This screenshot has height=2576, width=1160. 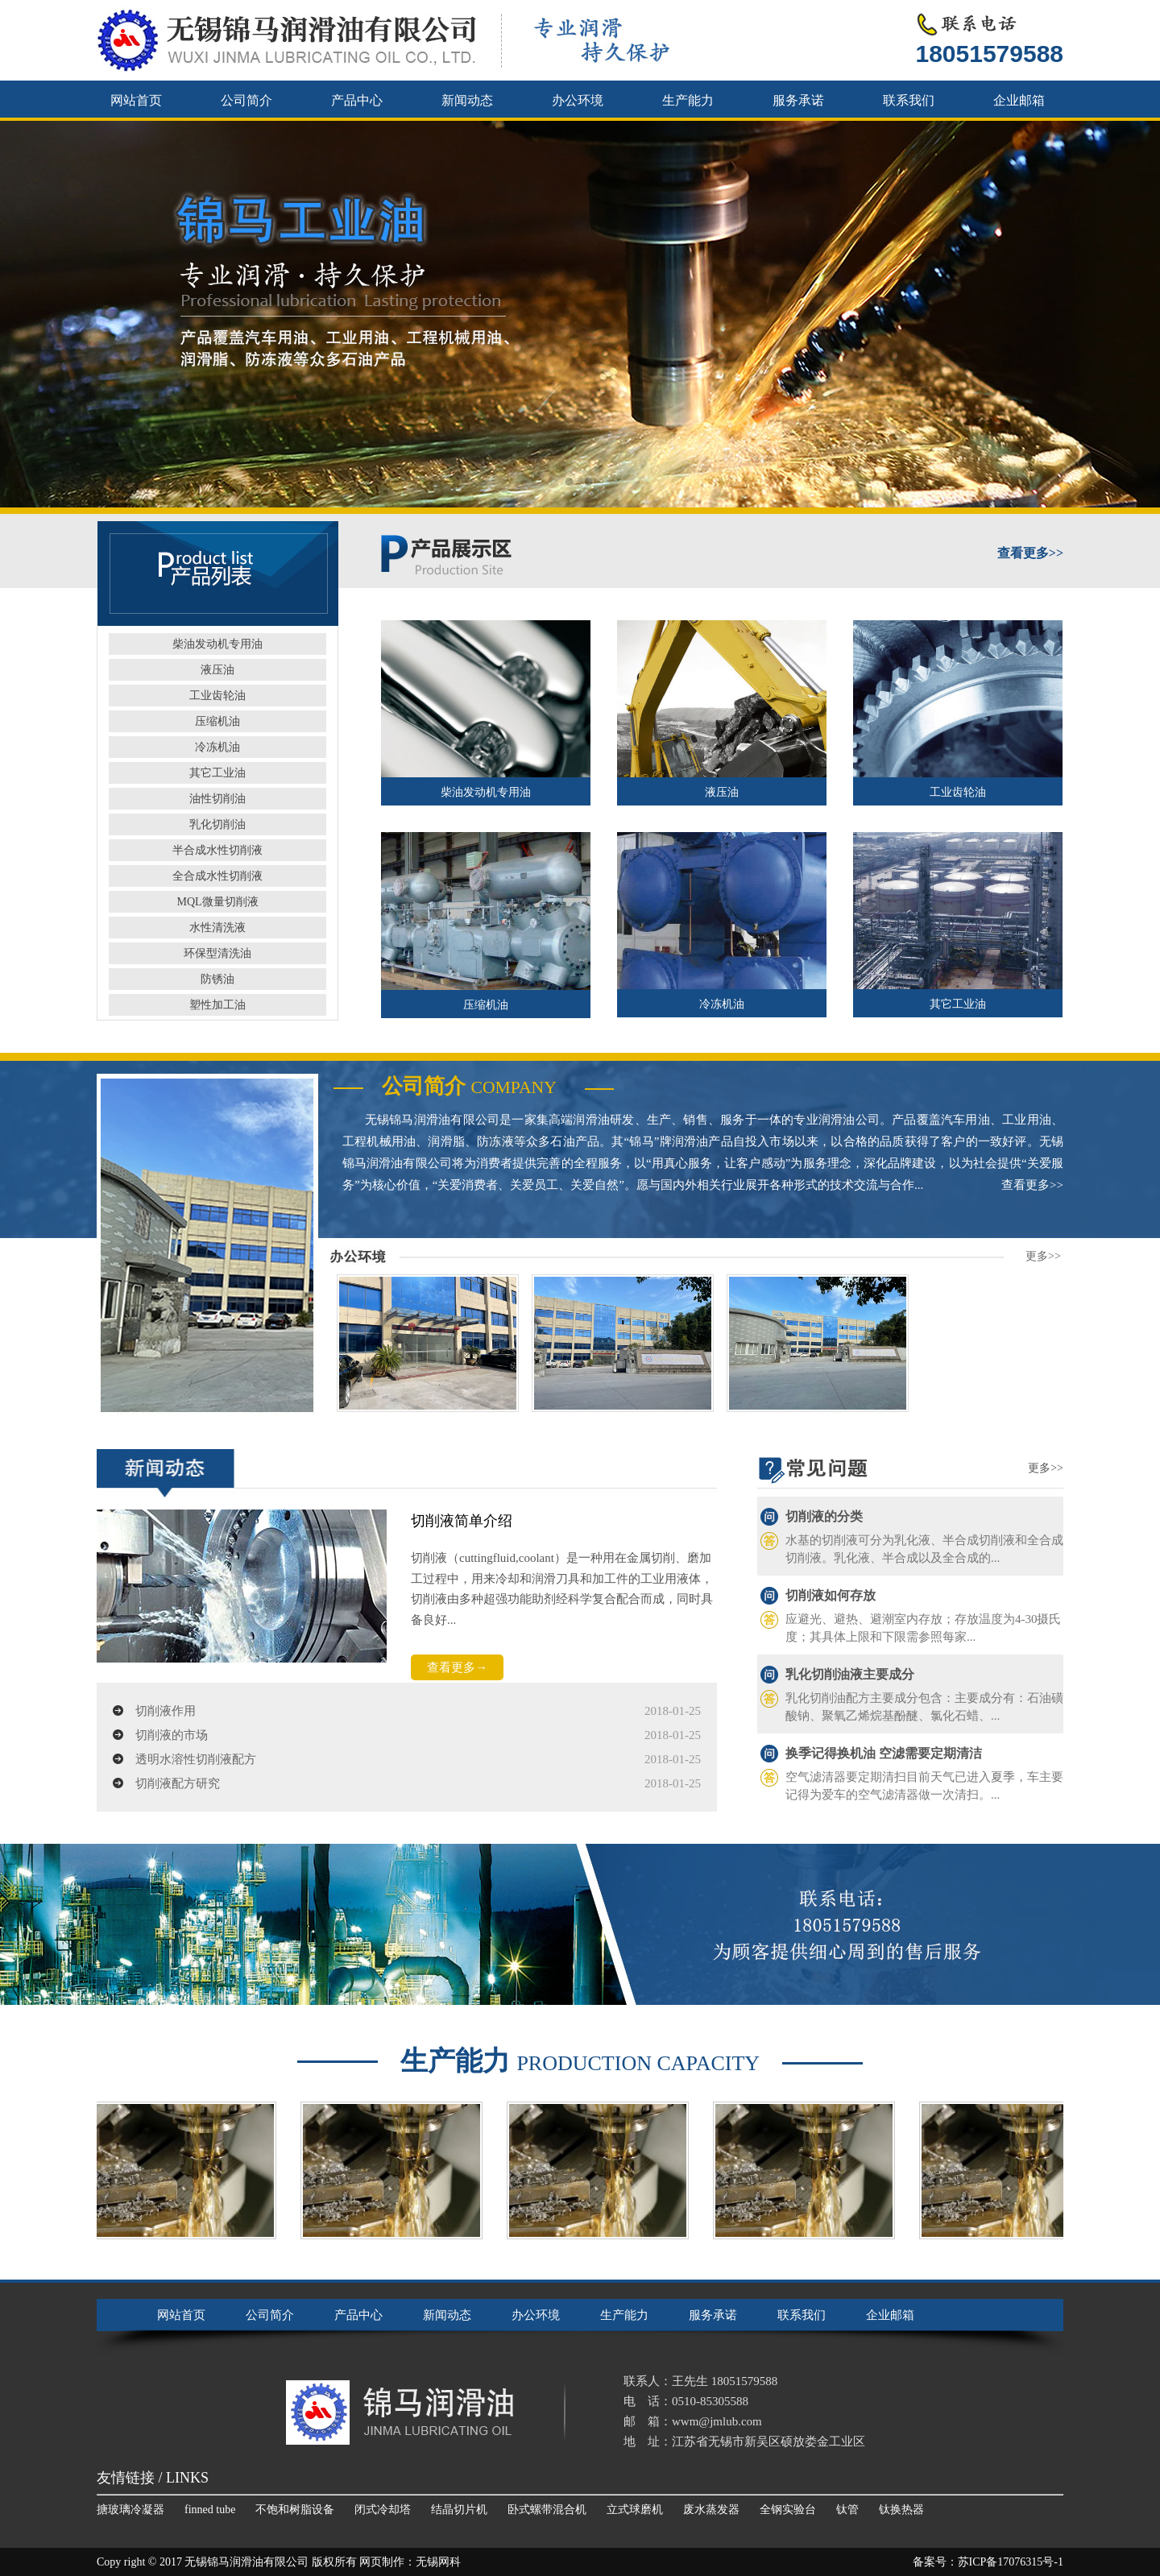 What do you see at coordinates (217, 644) in the screenshot?
I see `柴油发动机专用油` at bounding box center [217, 644].